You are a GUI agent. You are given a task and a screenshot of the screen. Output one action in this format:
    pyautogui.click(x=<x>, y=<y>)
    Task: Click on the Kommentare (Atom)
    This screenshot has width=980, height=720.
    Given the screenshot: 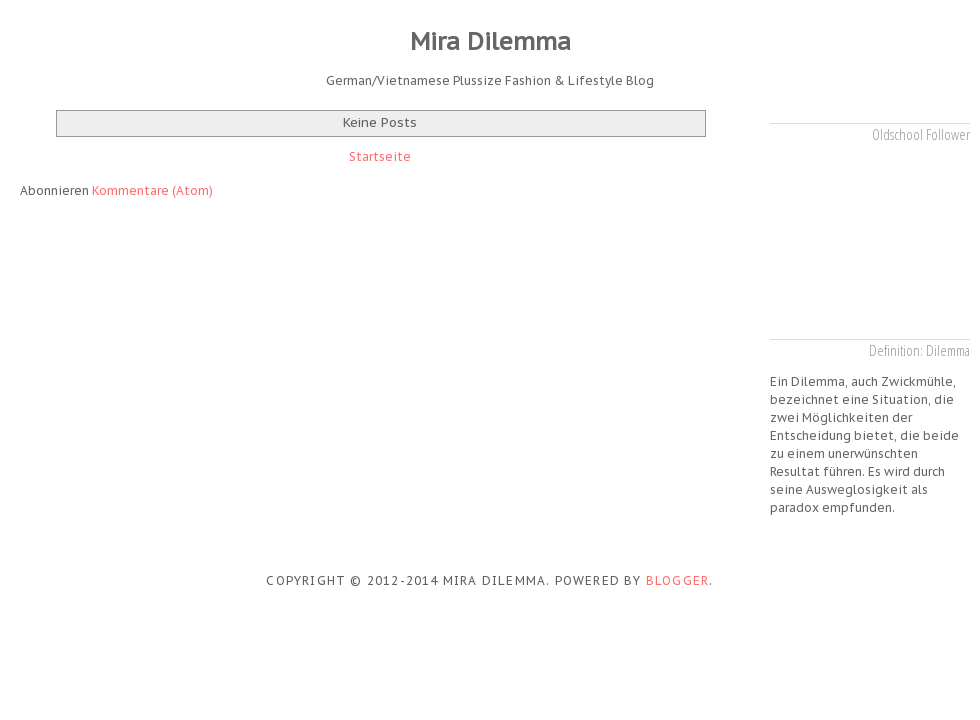 What is the action you would take?
    pyautogui.click(x=152, y=190)
    